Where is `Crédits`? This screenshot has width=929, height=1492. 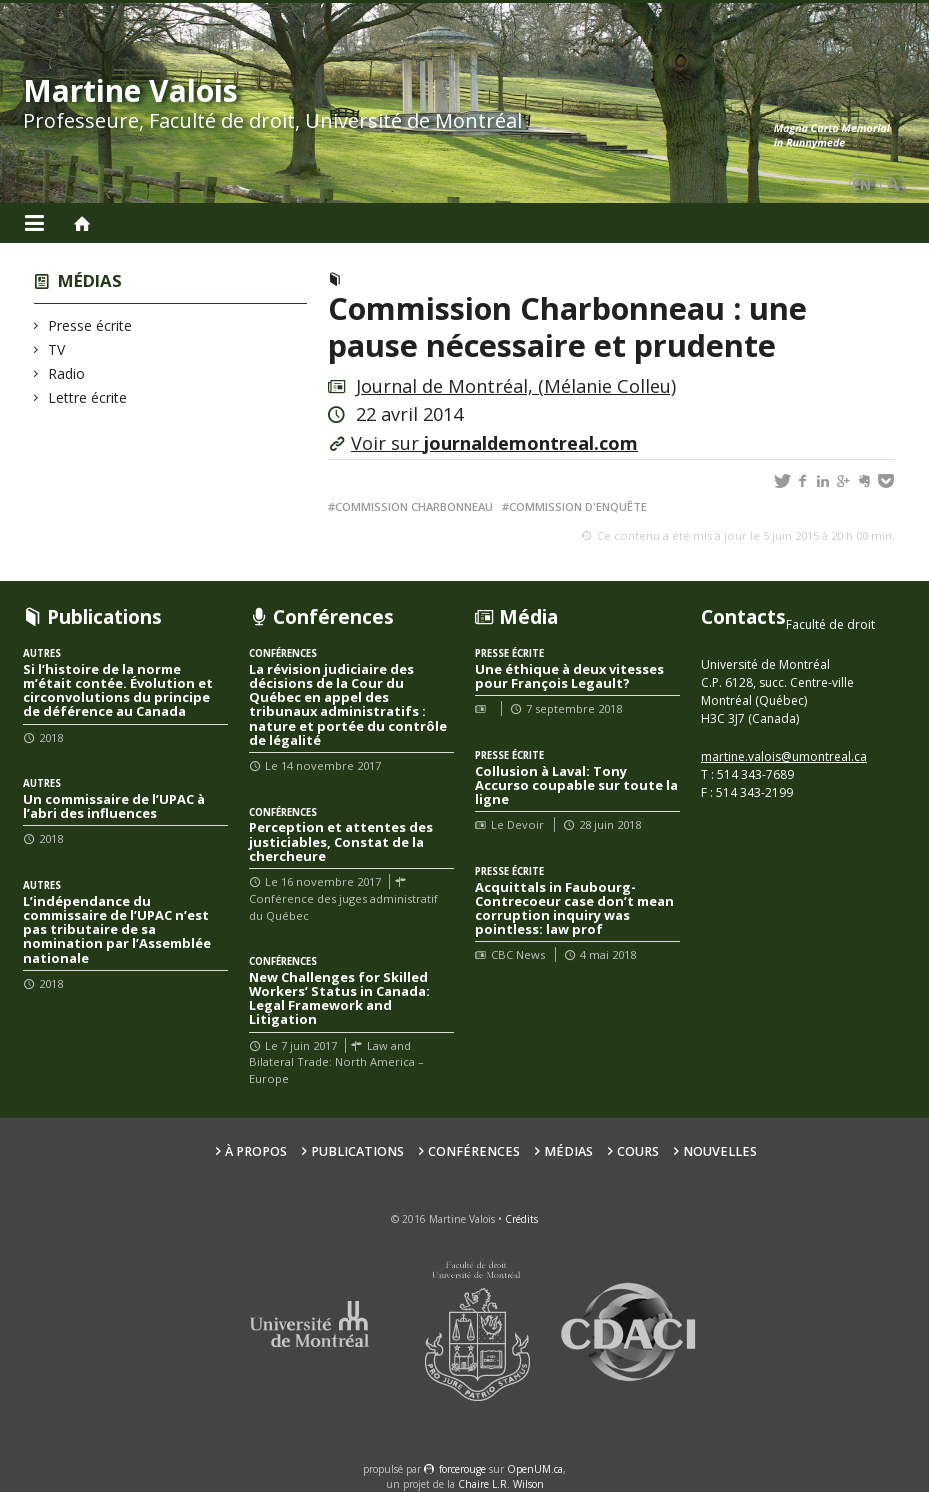 Crédits is located at coordinates (521, 1219).